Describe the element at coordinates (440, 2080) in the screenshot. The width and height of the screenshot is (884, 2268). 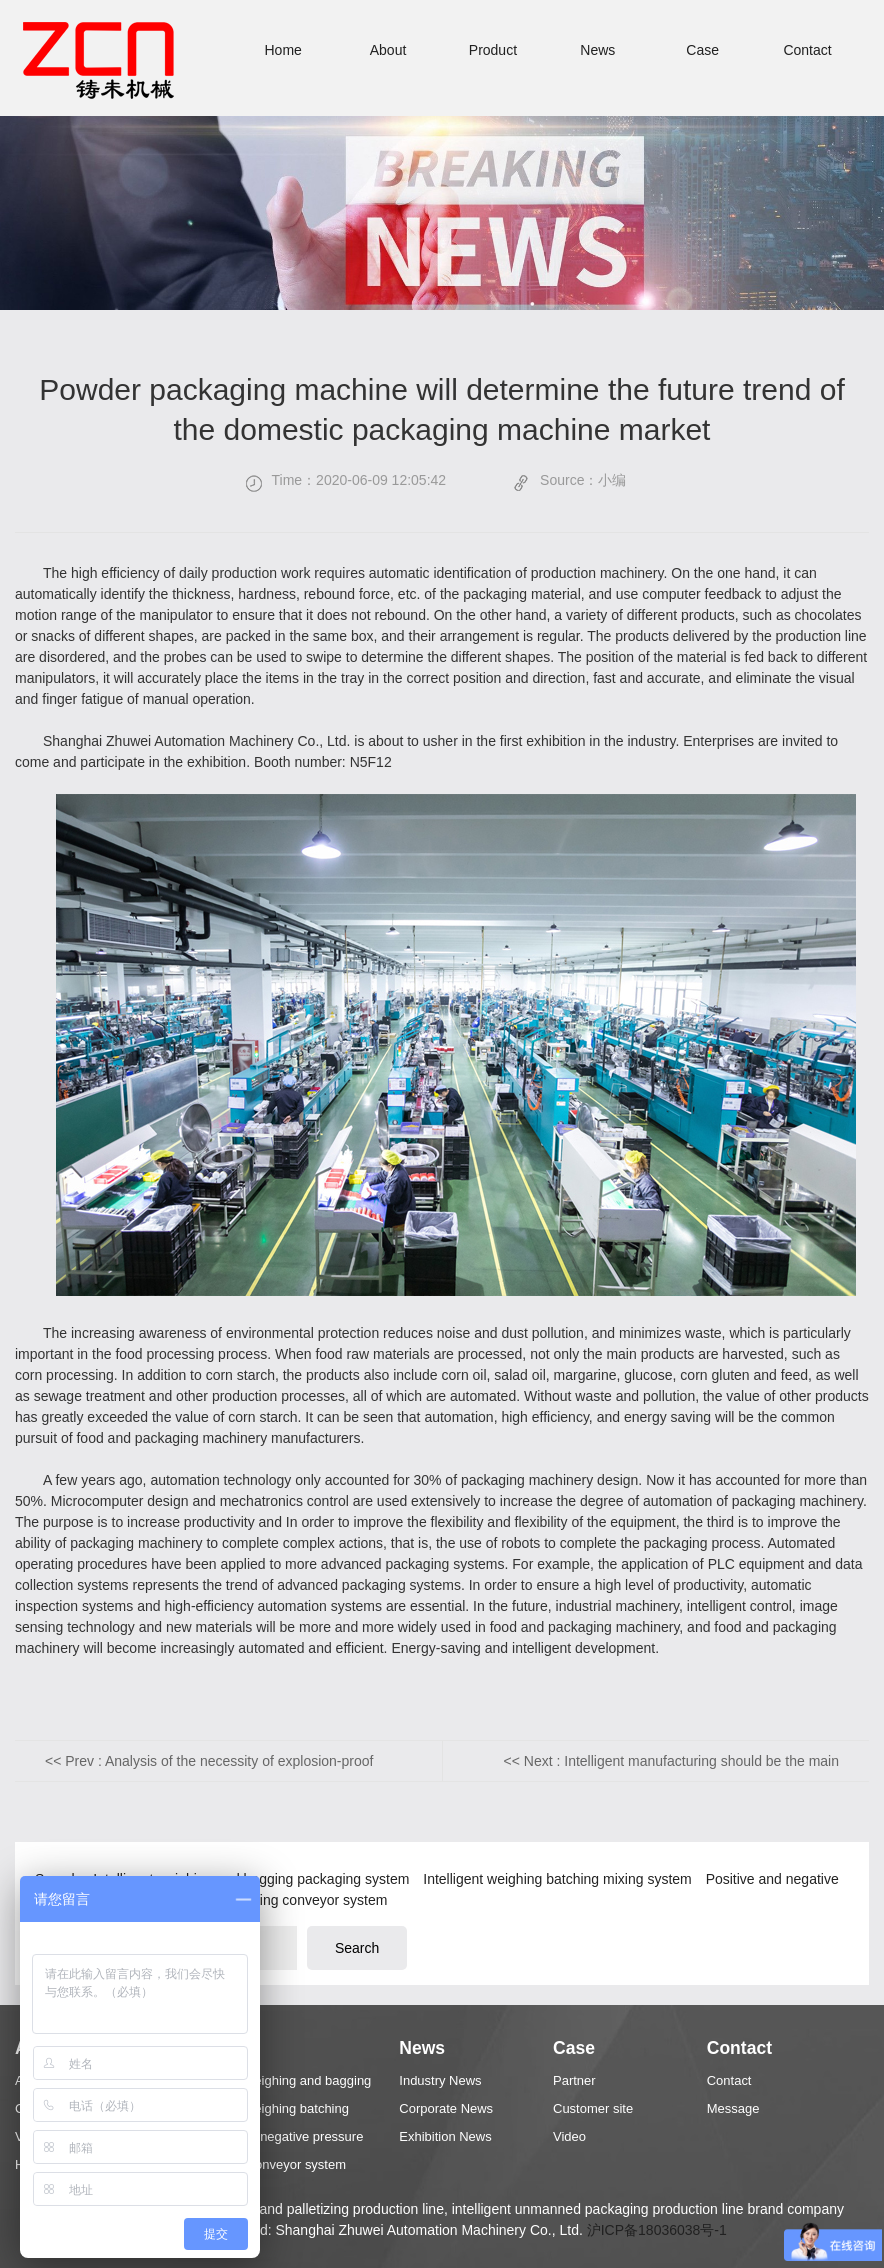
I see `Industry News` at that location.